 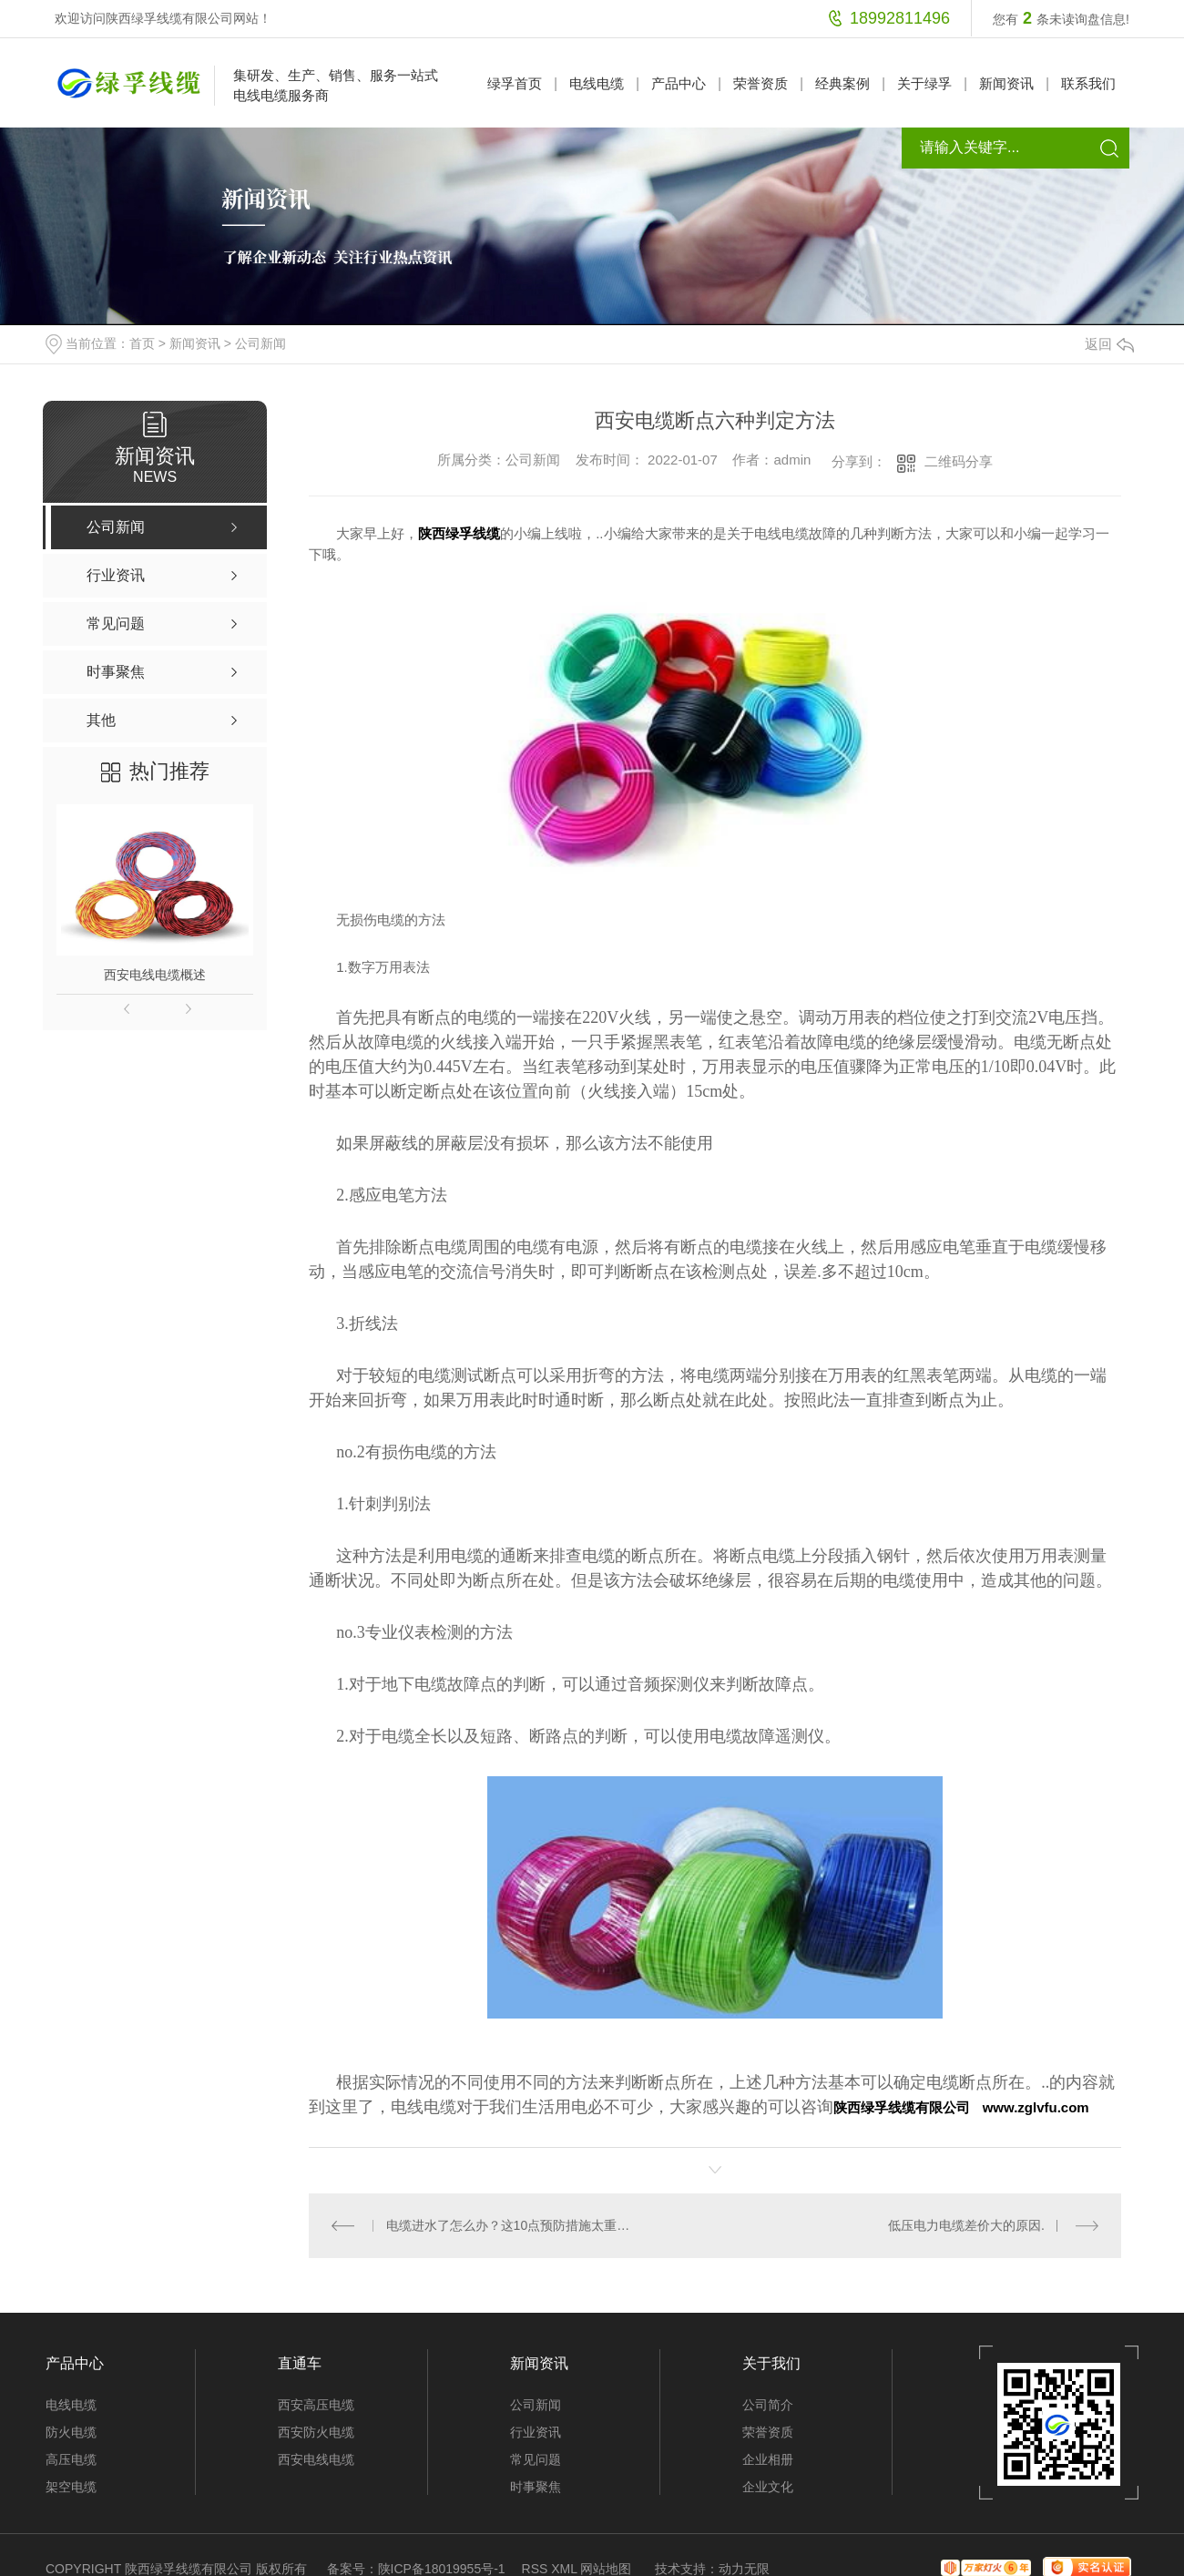 What do you see at coordinates (535, 2486) in the screenshot?
I see `时事聚焦` at bounding box center [535, 2486].